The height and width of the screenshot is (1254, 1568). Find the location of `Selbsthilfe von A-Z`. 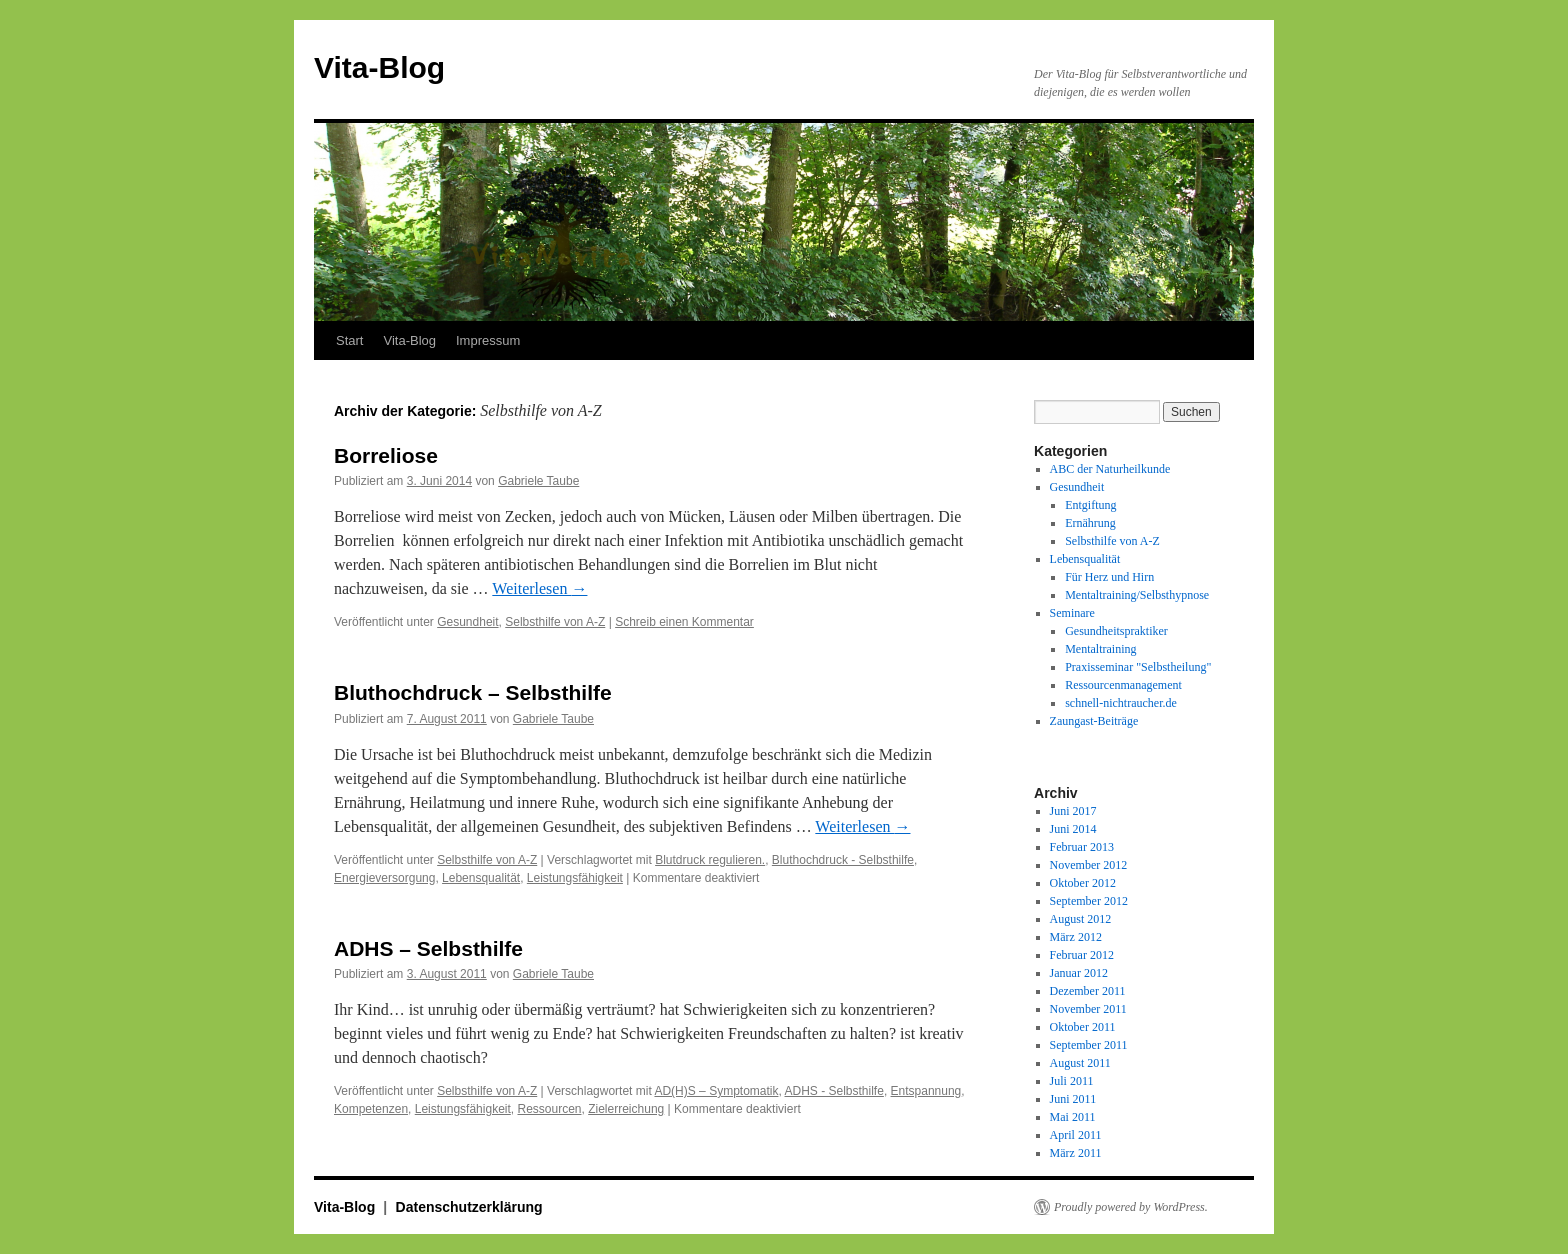

Selbsthilfe von A-Z is located at coordinates (555, 622).